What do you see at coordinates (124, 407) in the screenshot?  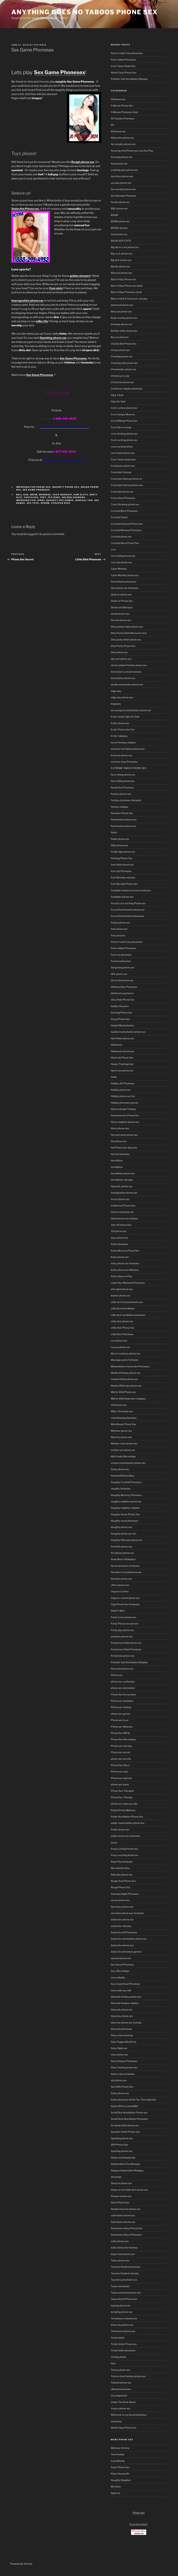 I see `Cock curious phone sex` at bounding box center [124, 407].